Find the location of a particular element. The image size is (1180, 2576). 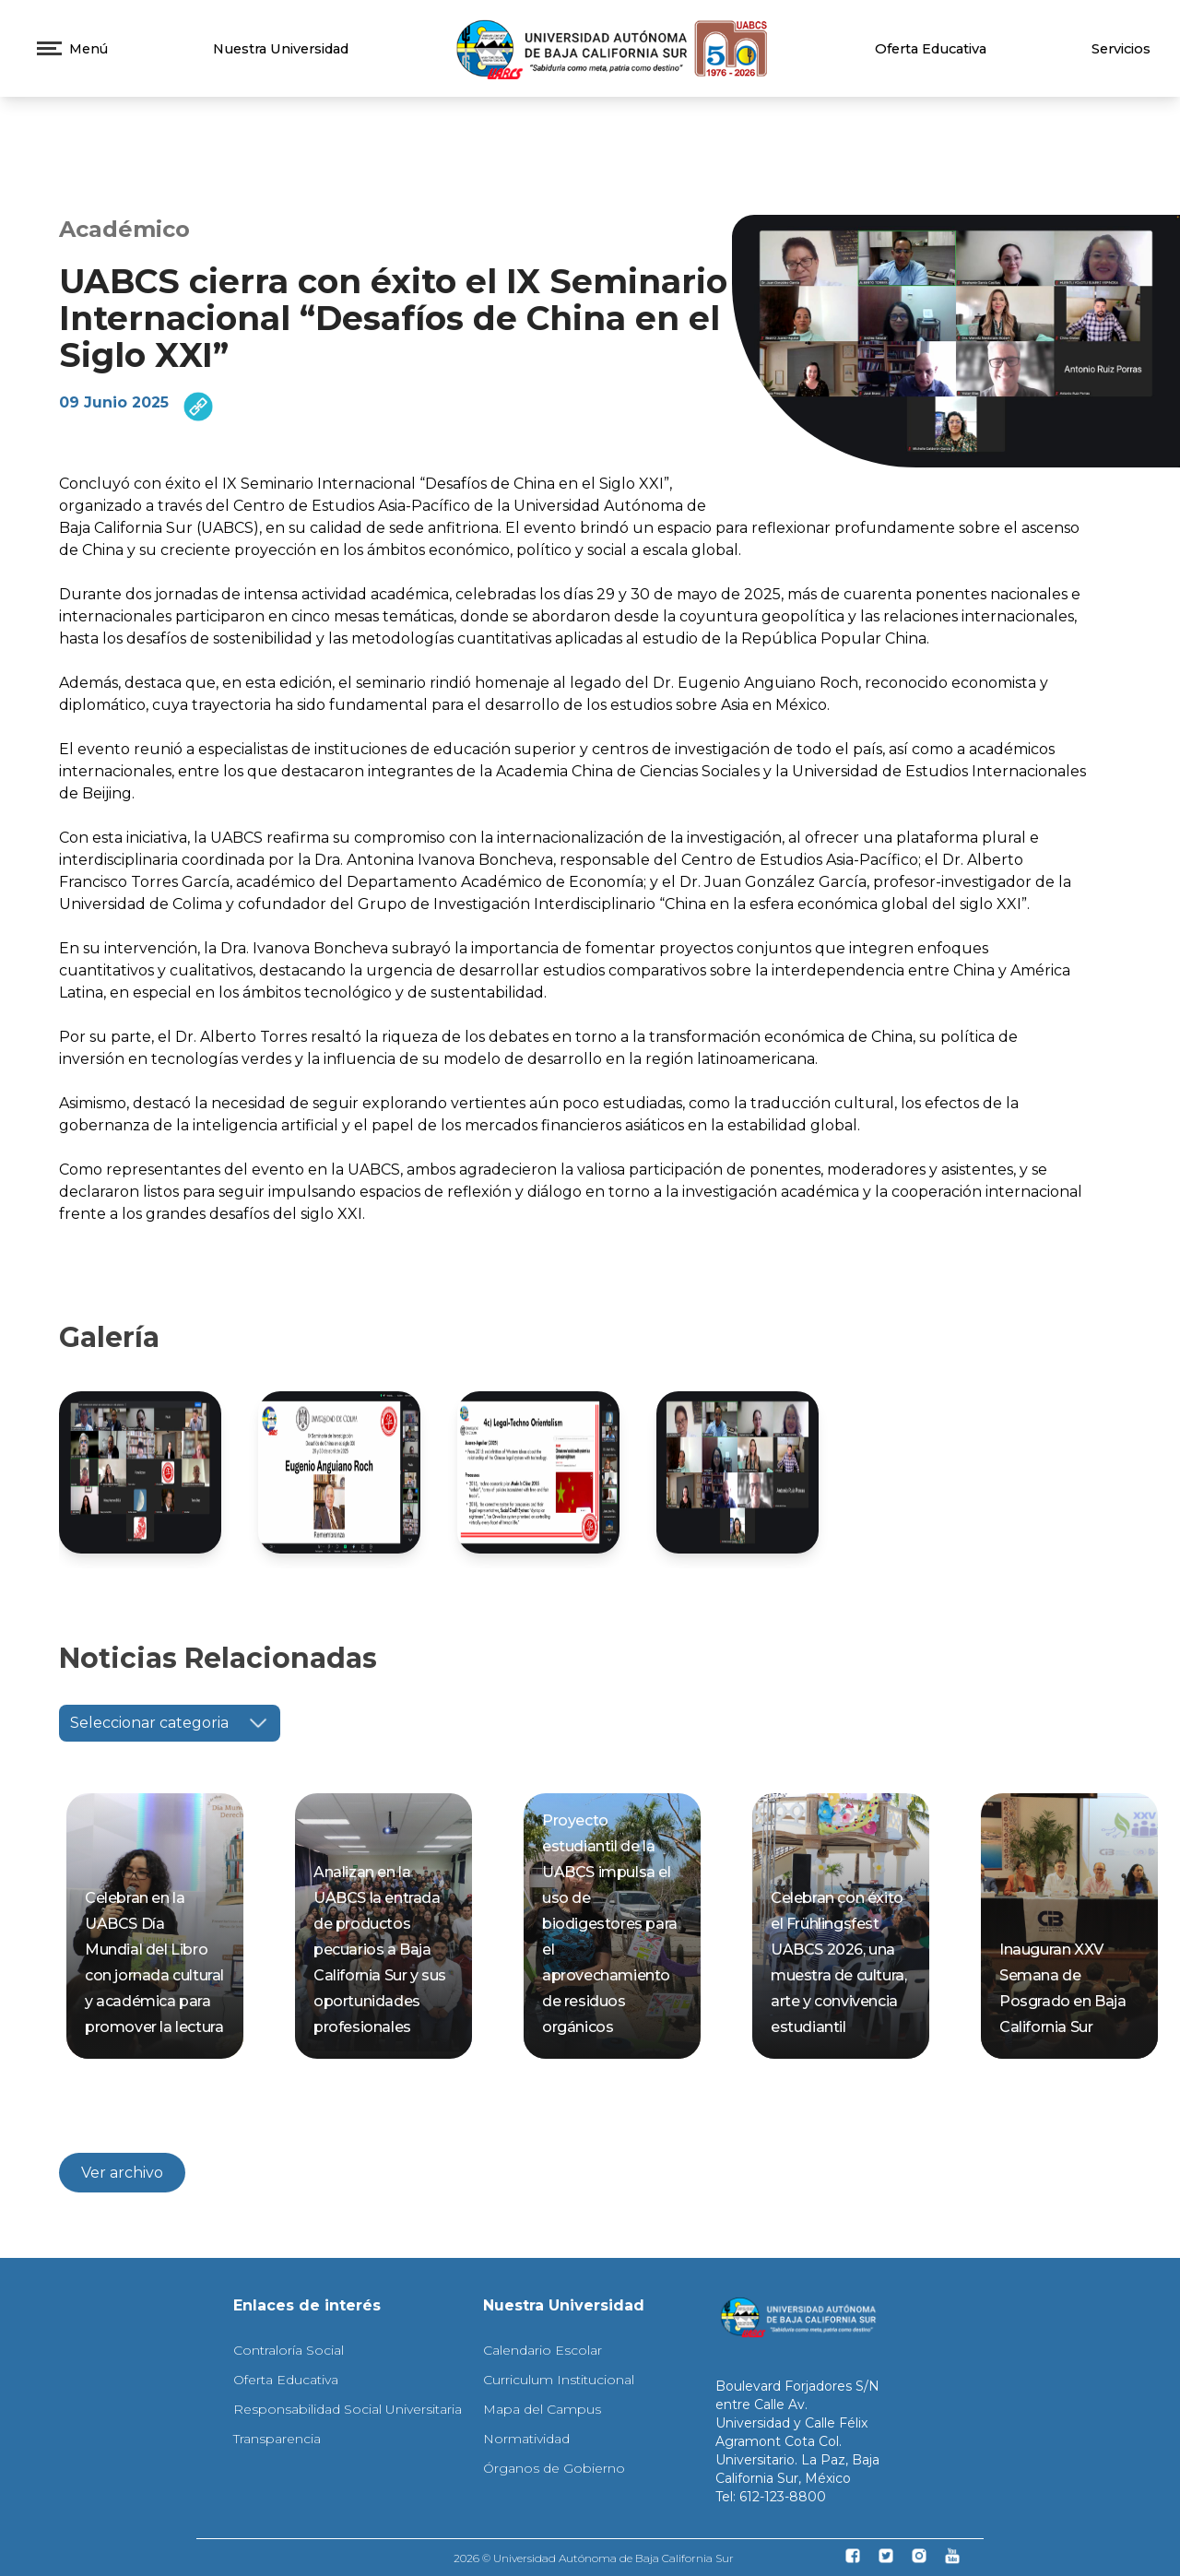

Normatividad is located at coordinates (526, 2438).